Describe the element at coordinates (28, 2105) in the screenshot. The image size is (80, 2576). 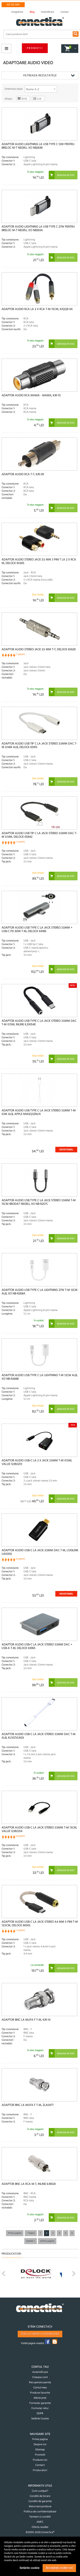
I see `Adaptor BNC la mufa F T-M, ZLA0477` at that location.